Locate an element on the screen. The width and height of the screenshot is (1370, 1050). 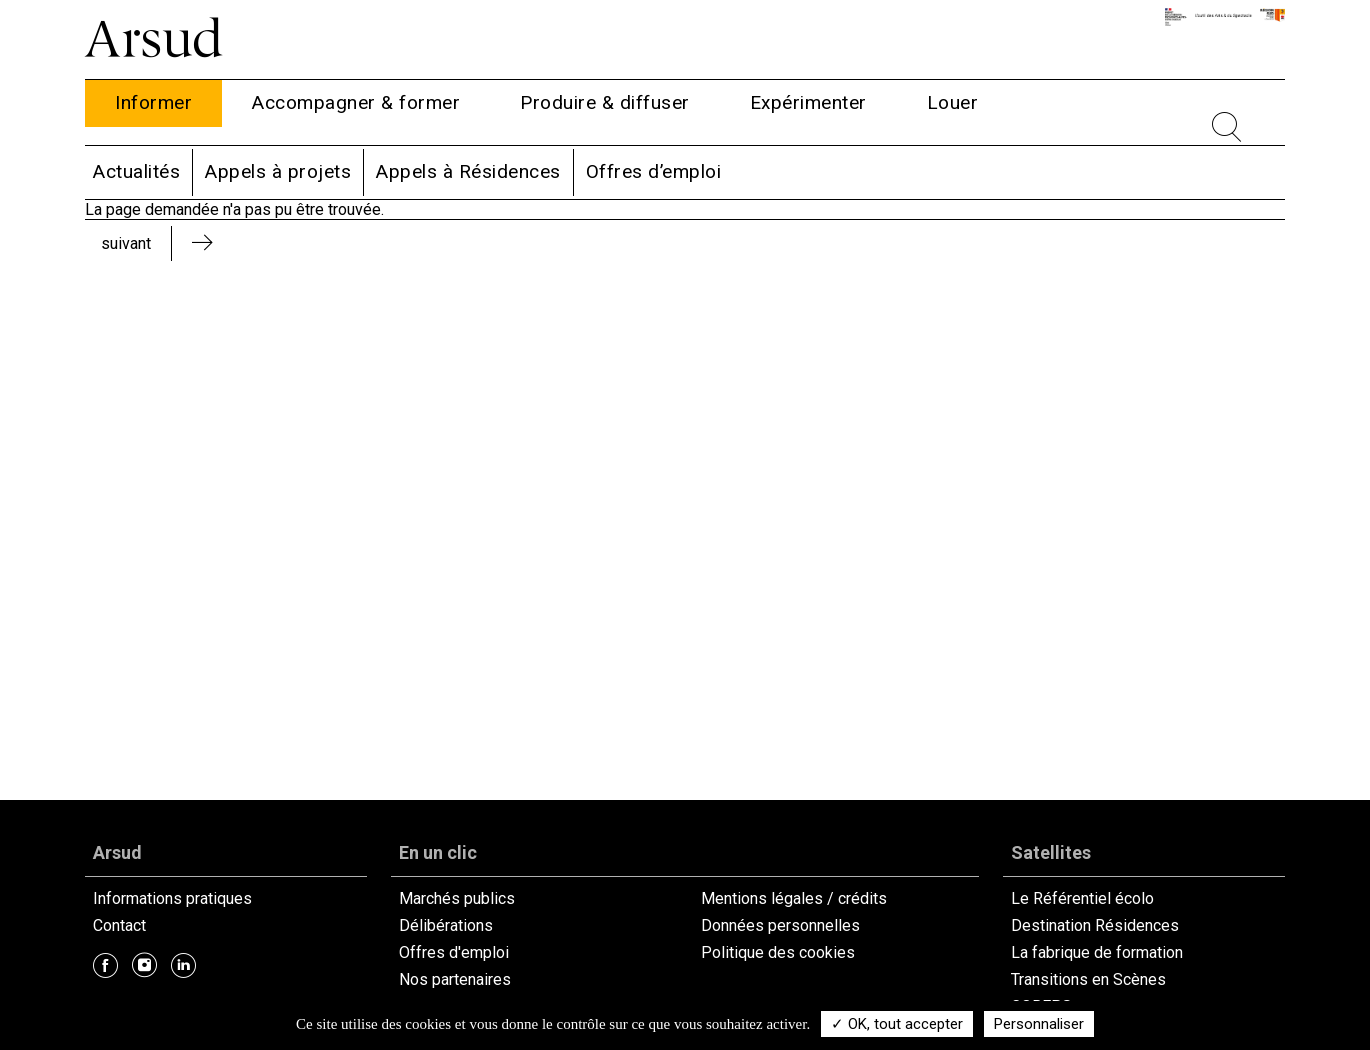
Informations pratiques is located at coordinates (172, 898).